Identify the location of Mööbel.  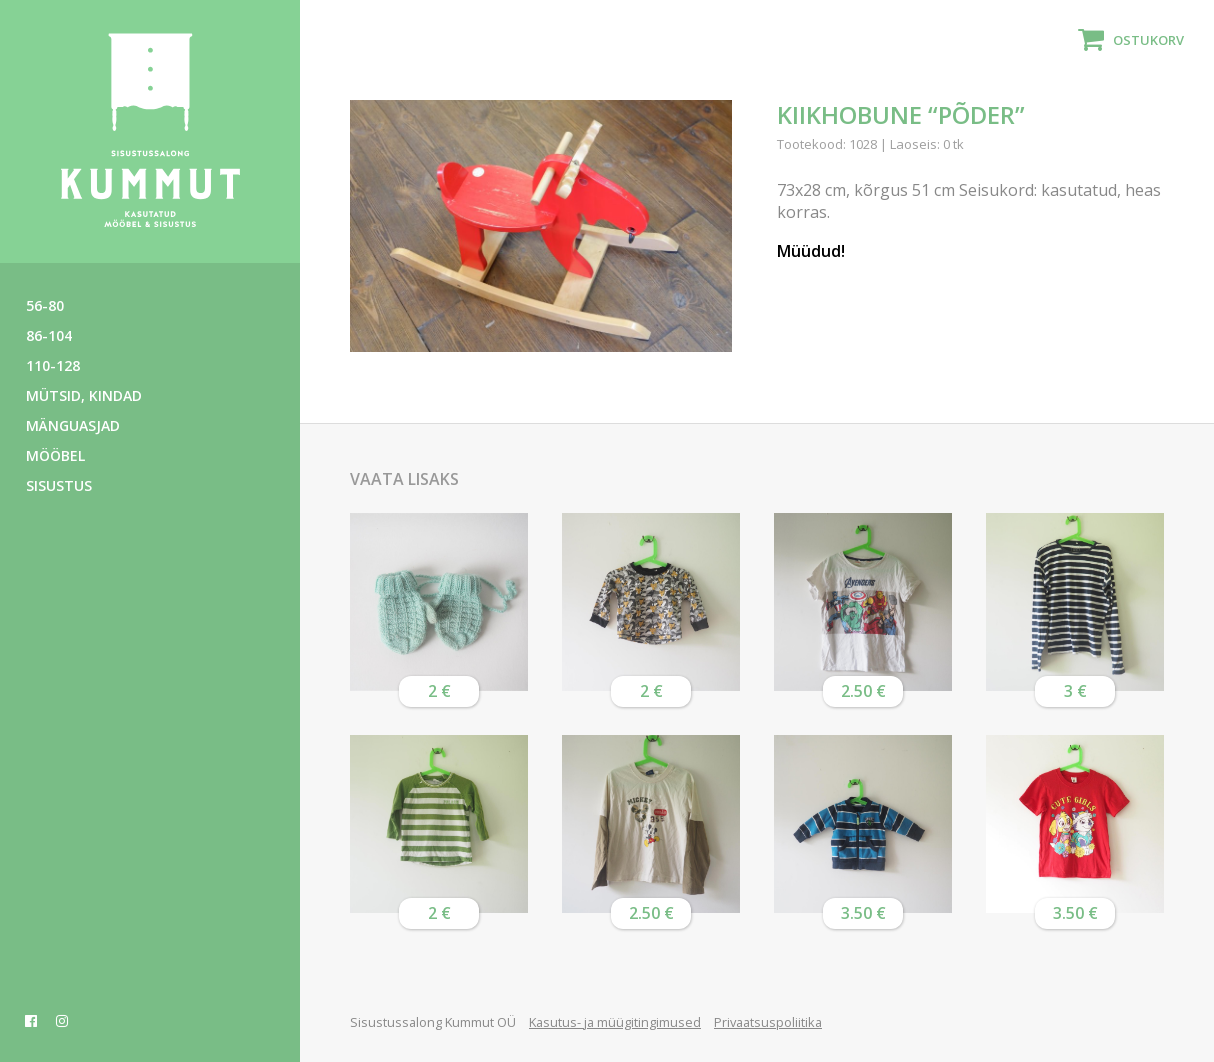
(55, 455).